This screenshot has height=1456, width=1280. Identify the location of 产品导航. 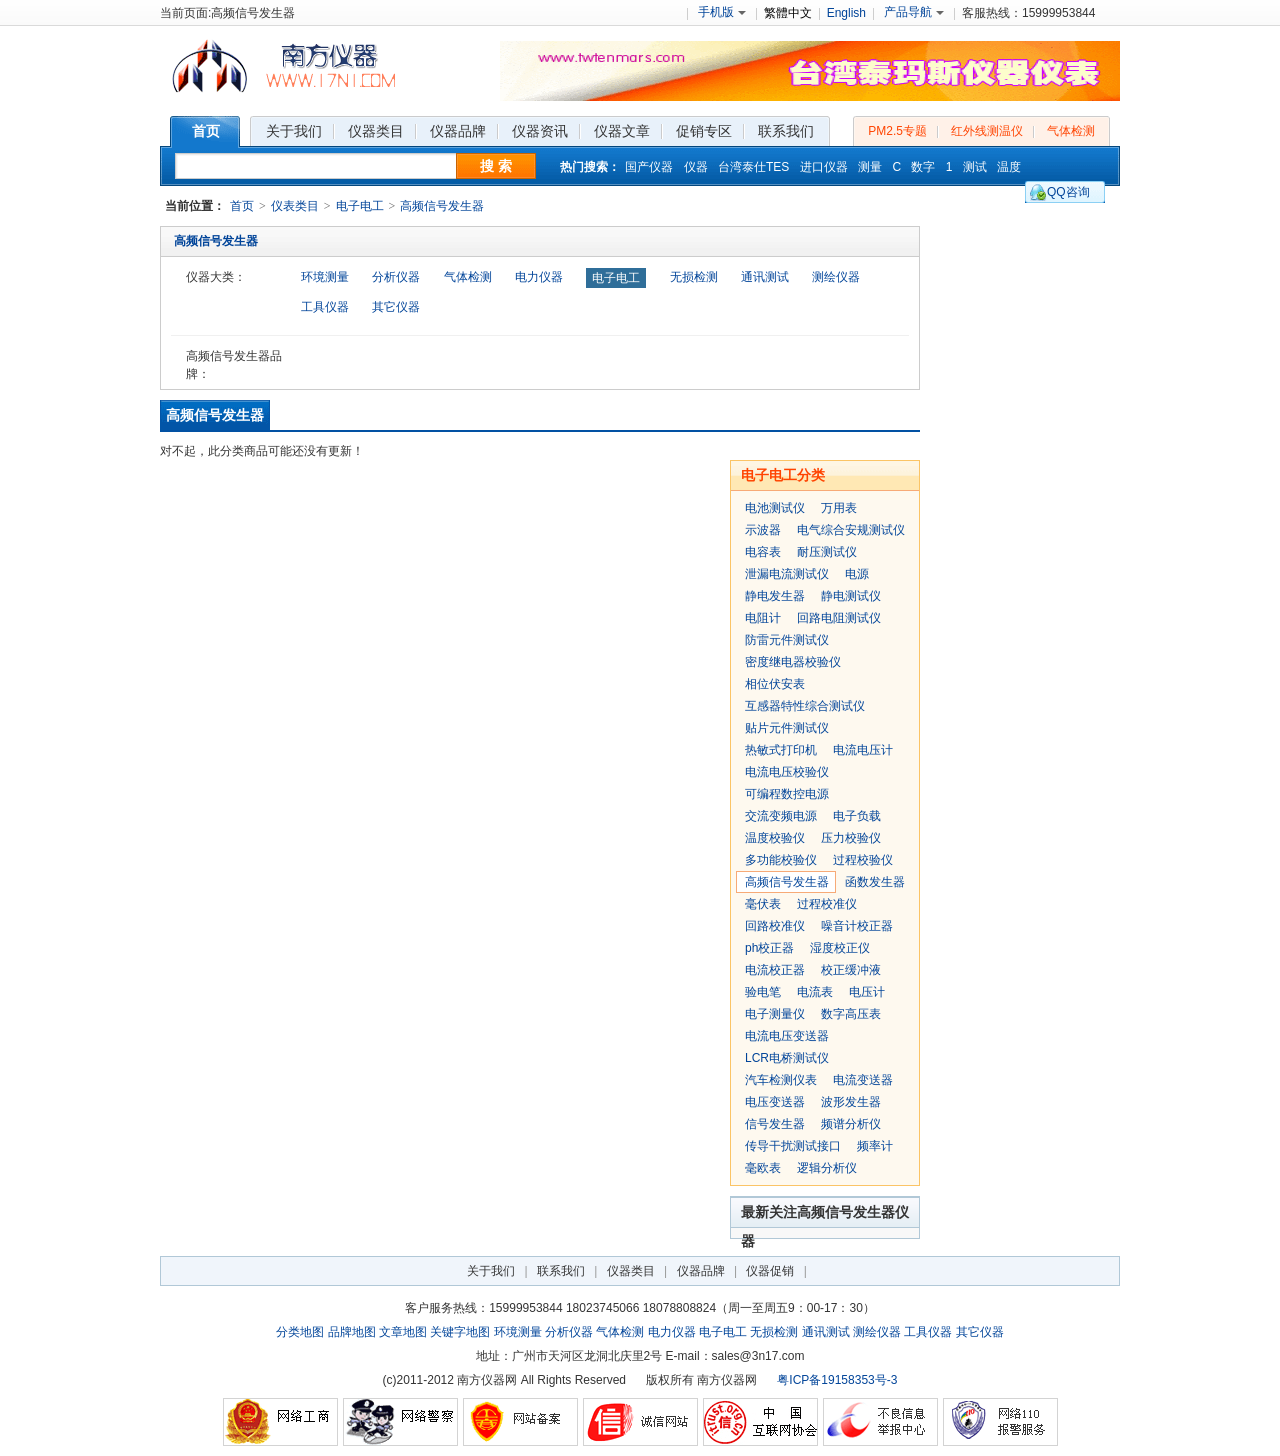
(914, 12).